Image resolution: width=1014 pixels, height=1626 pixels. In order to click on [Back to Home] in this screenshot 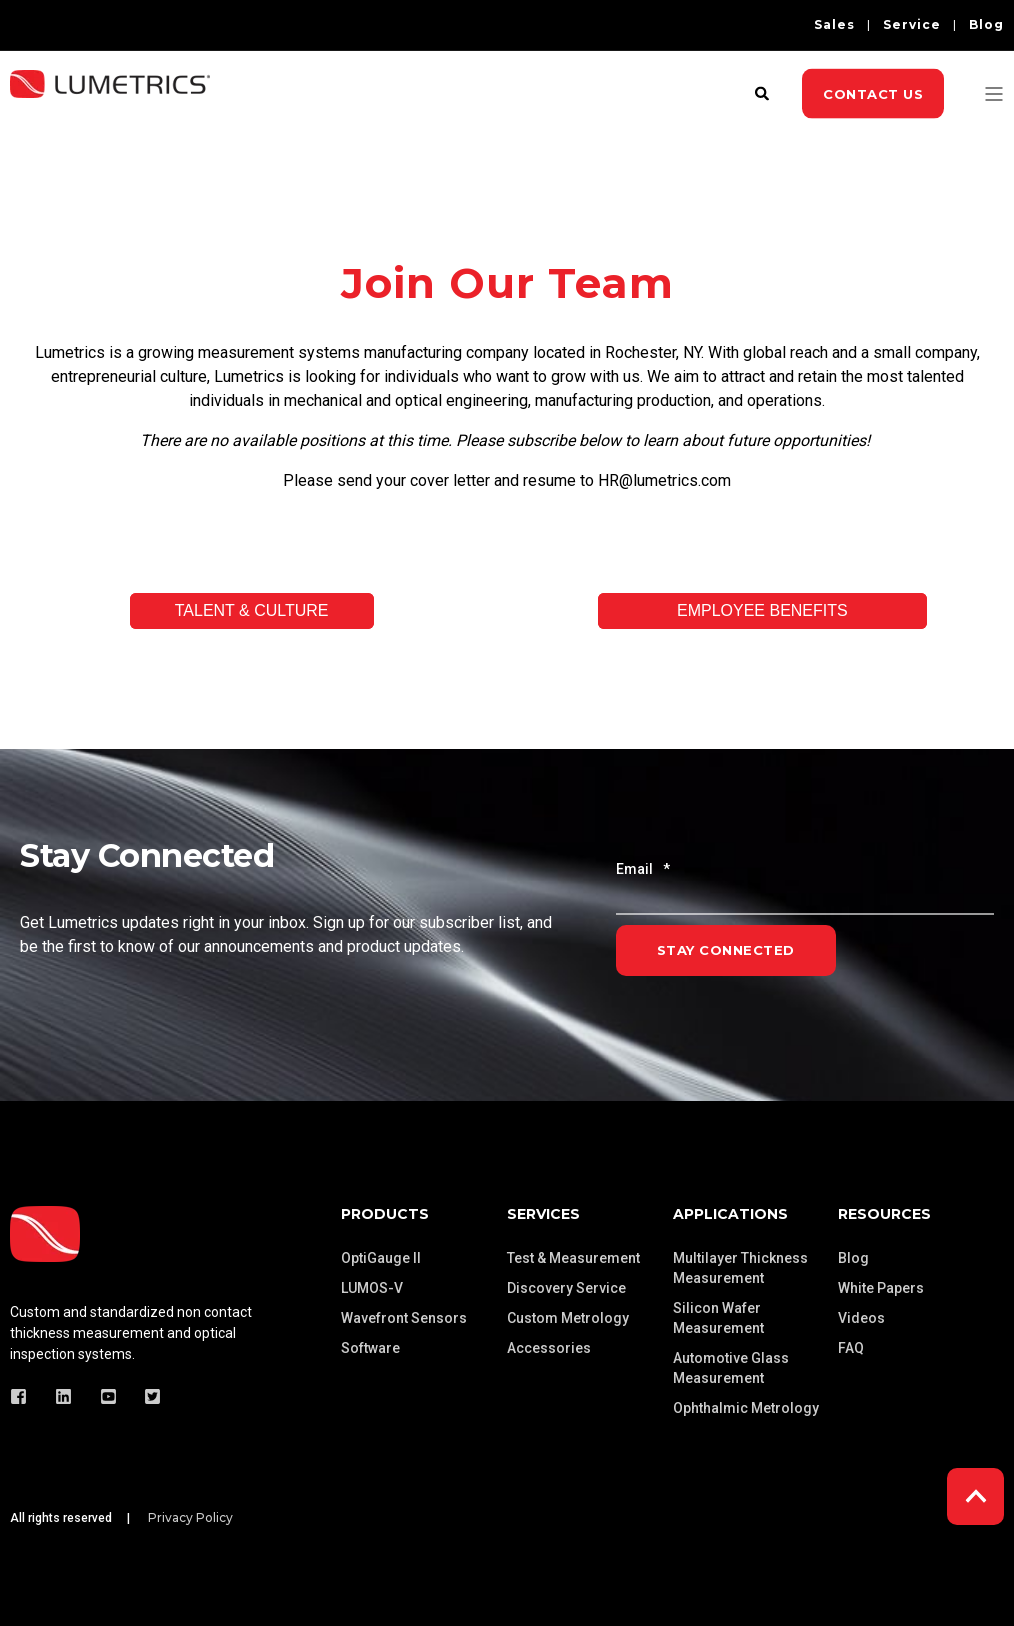, I will do `click(110, 108)`.